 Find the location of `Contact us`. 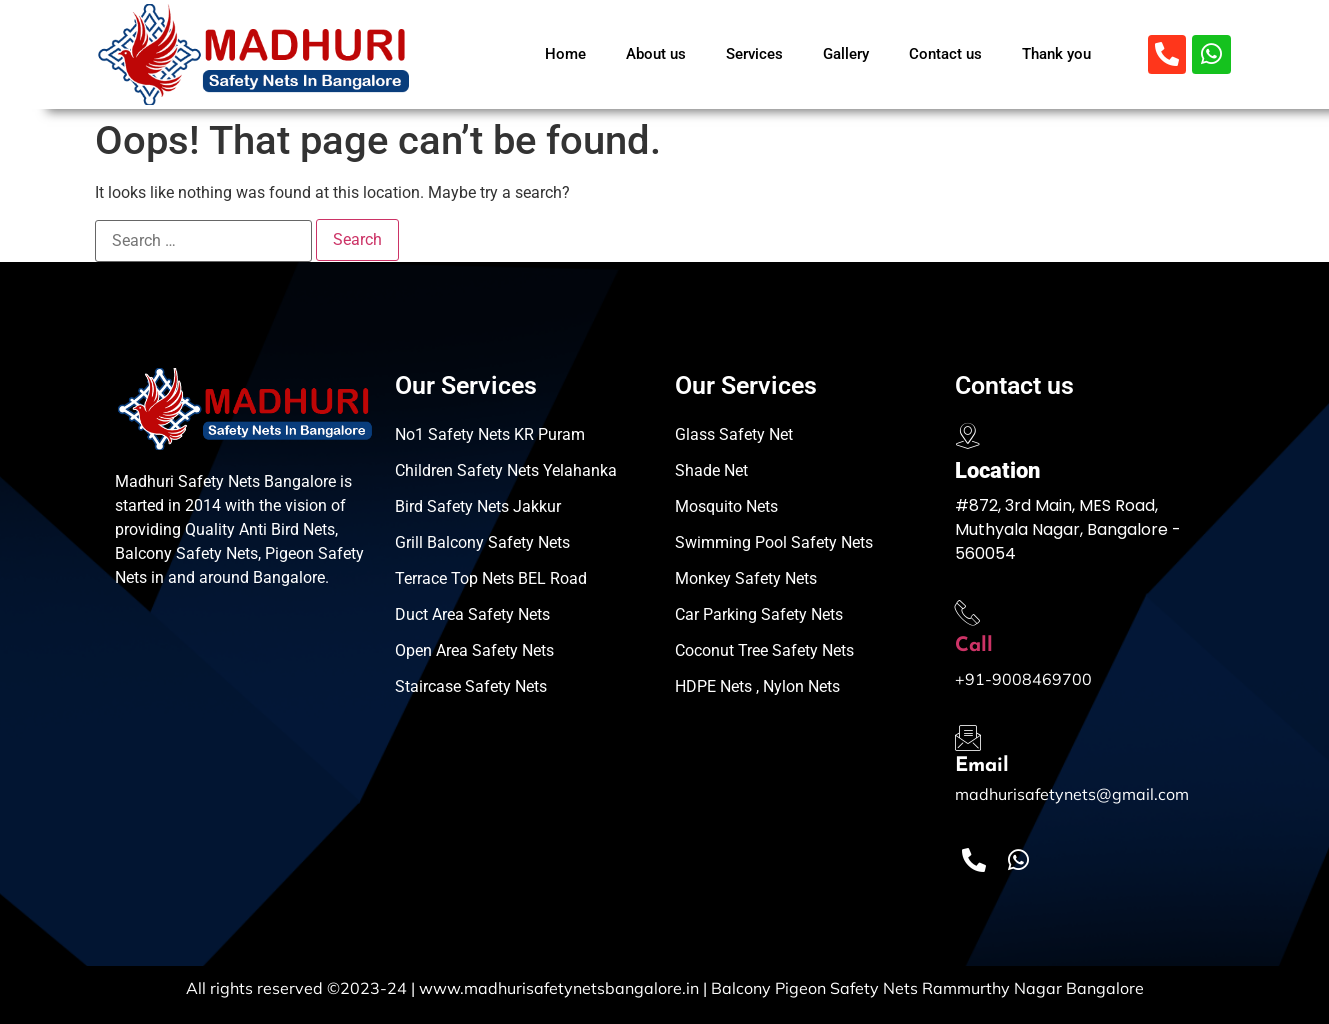

Contact us is located at coordinates (945, 54).